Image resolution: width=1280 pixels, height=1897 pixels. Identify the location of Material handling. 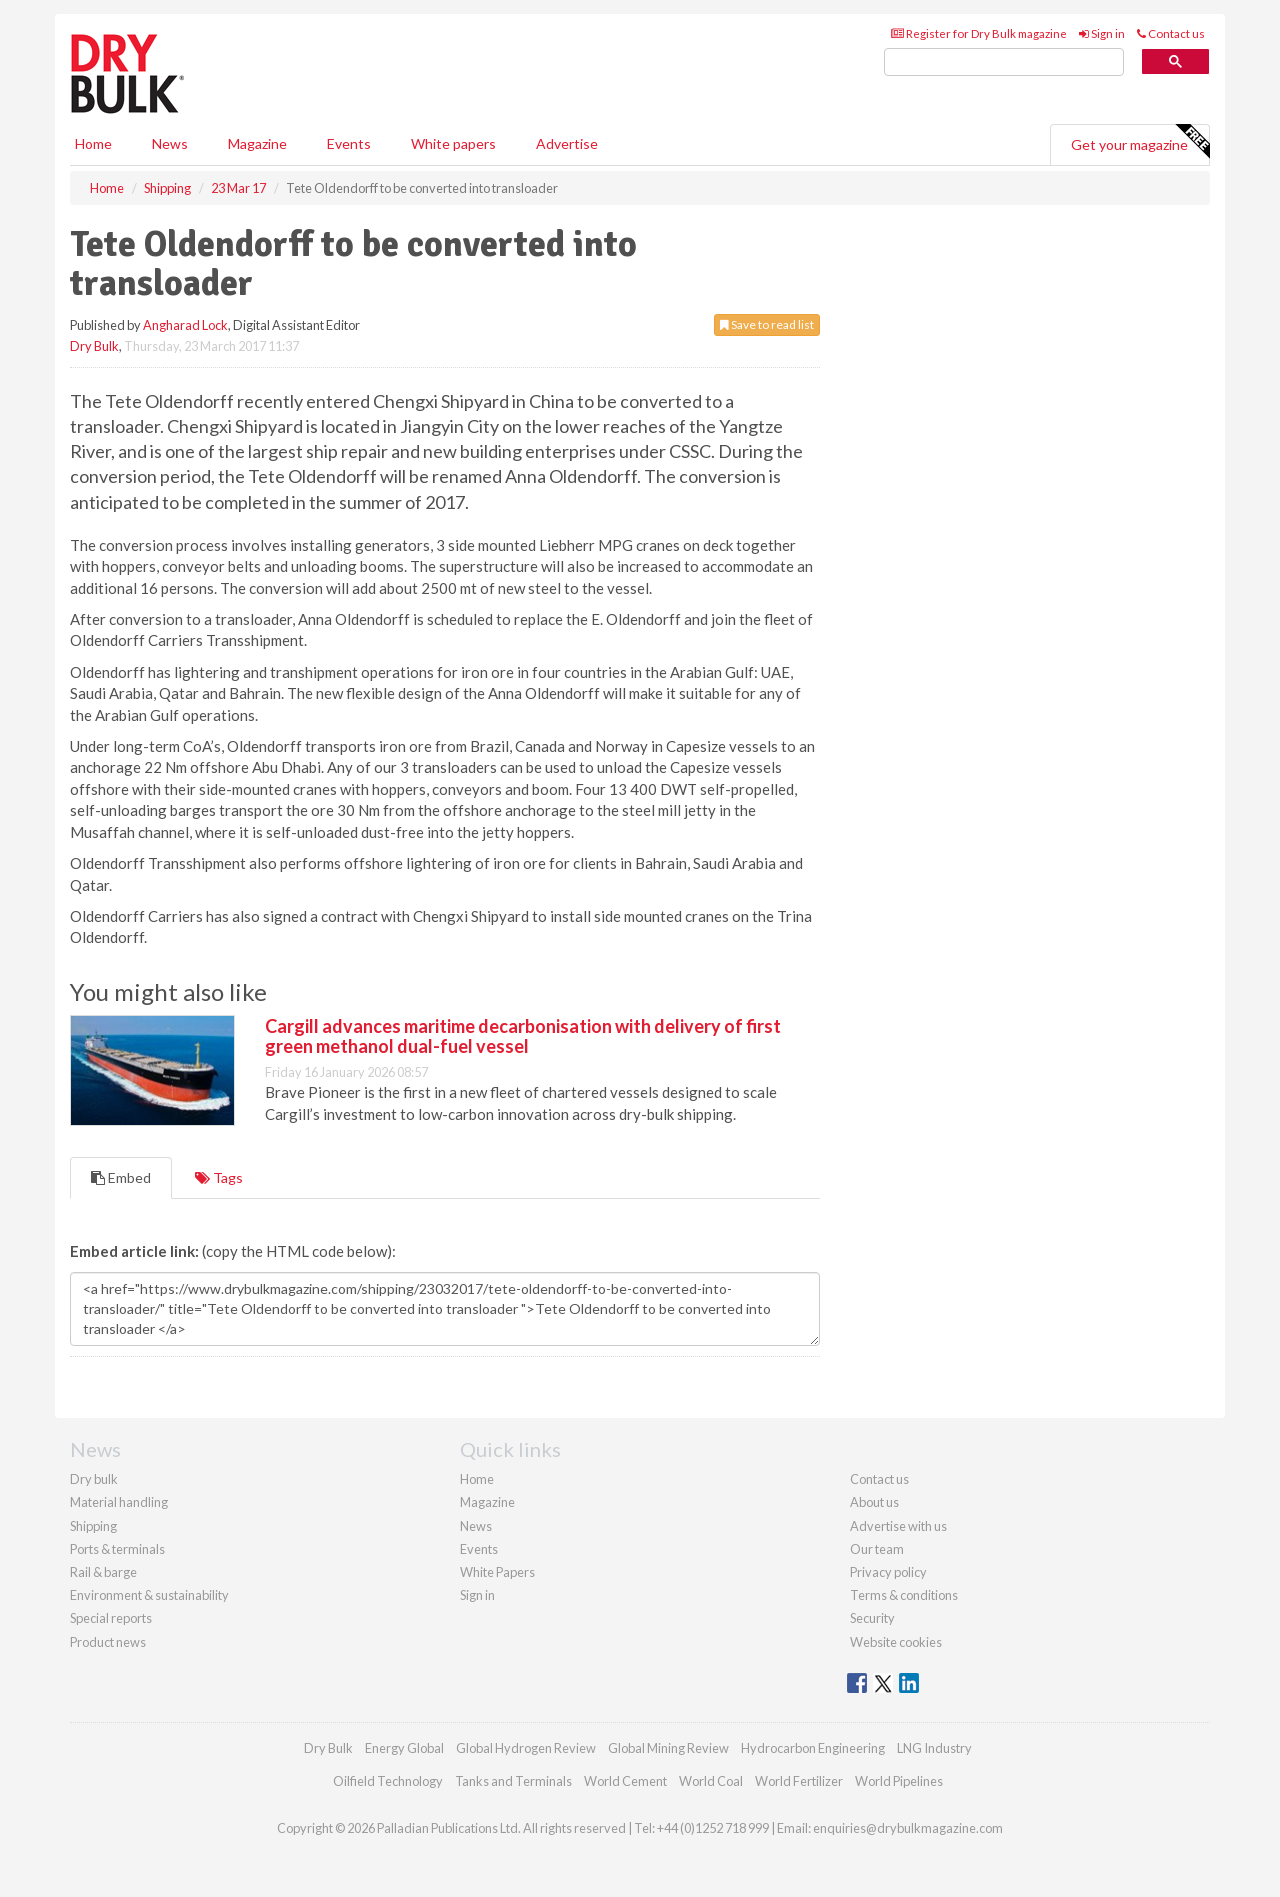
(119, 1502).